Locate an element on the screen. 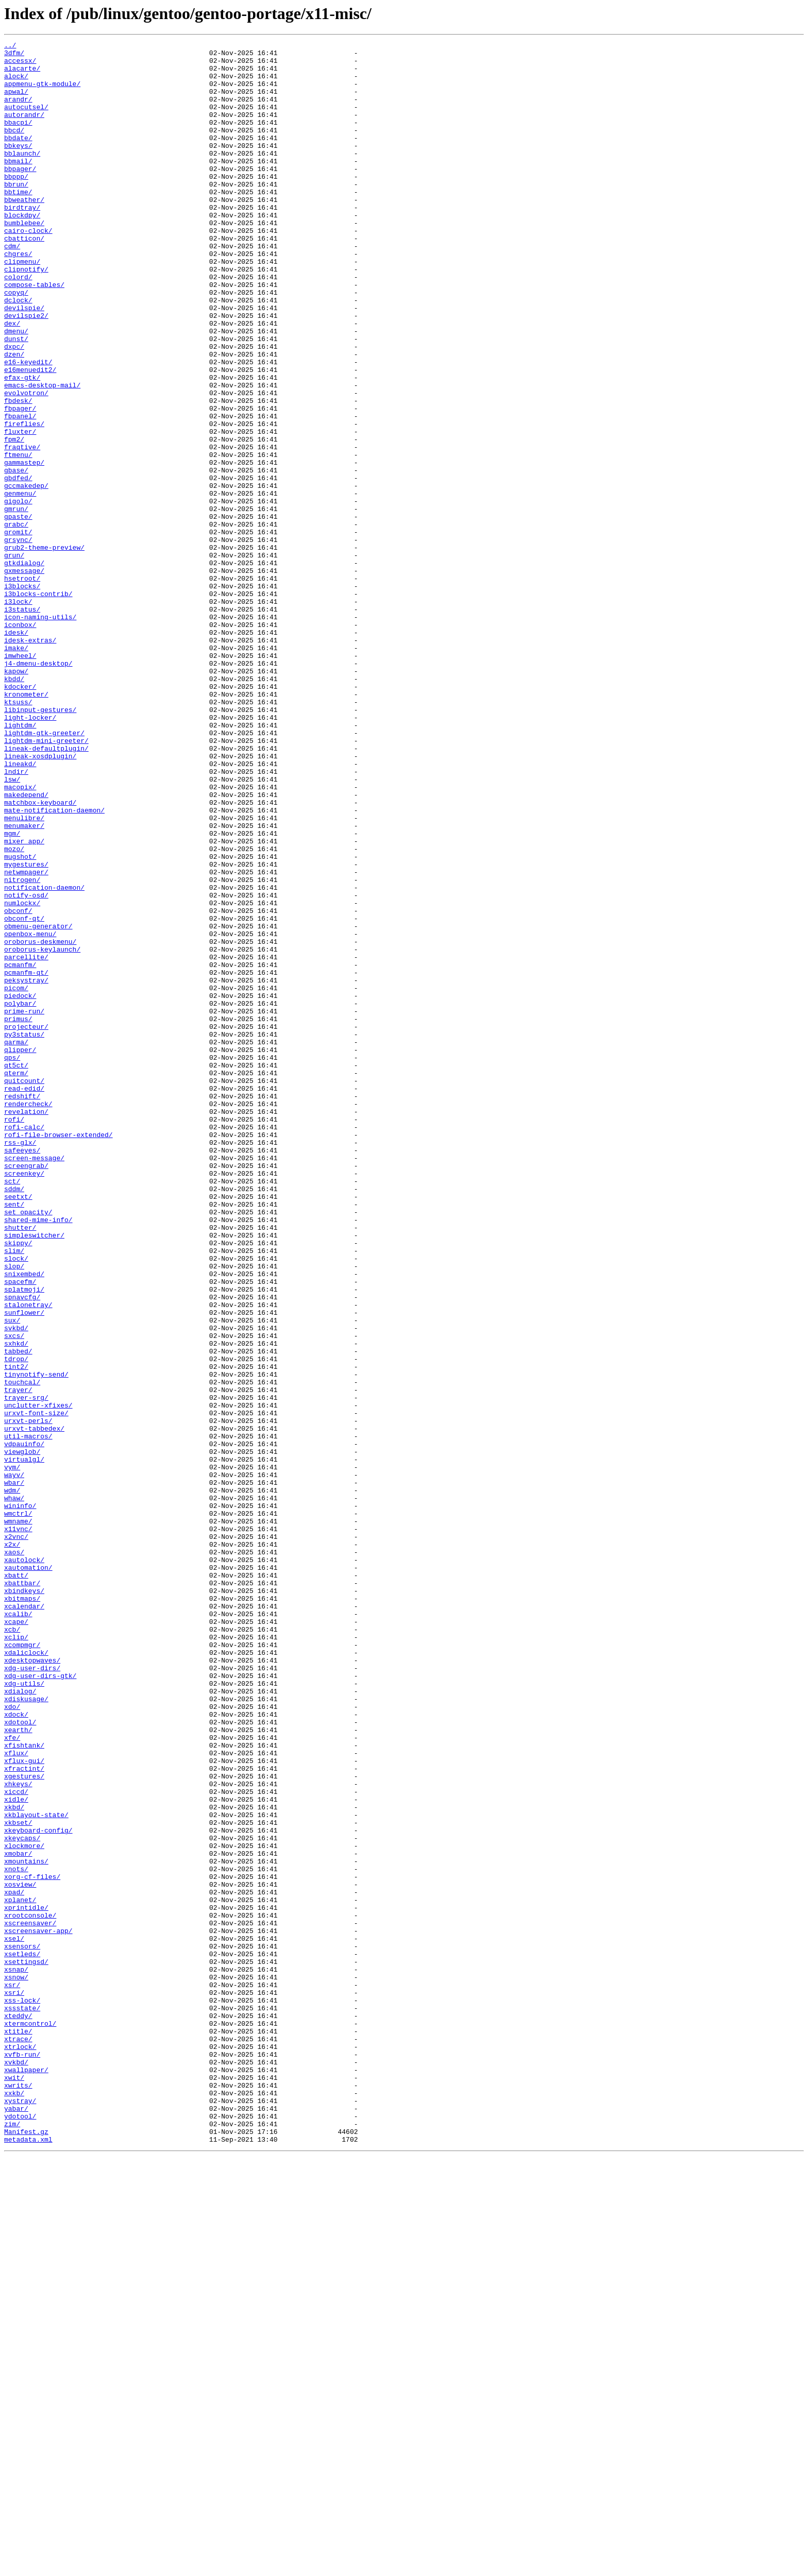 This screenshot has height=2576, width=808. grub2-theme-preview/ is located at coordinates (44, 649).